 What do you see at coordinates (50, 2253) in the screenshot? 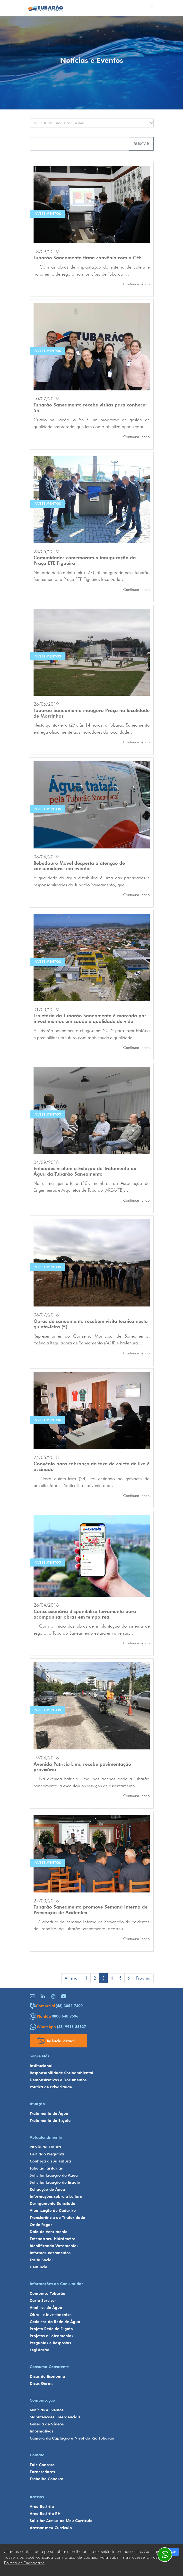
I see `Informar Vazamentos` at bounding box center [50, 2253].